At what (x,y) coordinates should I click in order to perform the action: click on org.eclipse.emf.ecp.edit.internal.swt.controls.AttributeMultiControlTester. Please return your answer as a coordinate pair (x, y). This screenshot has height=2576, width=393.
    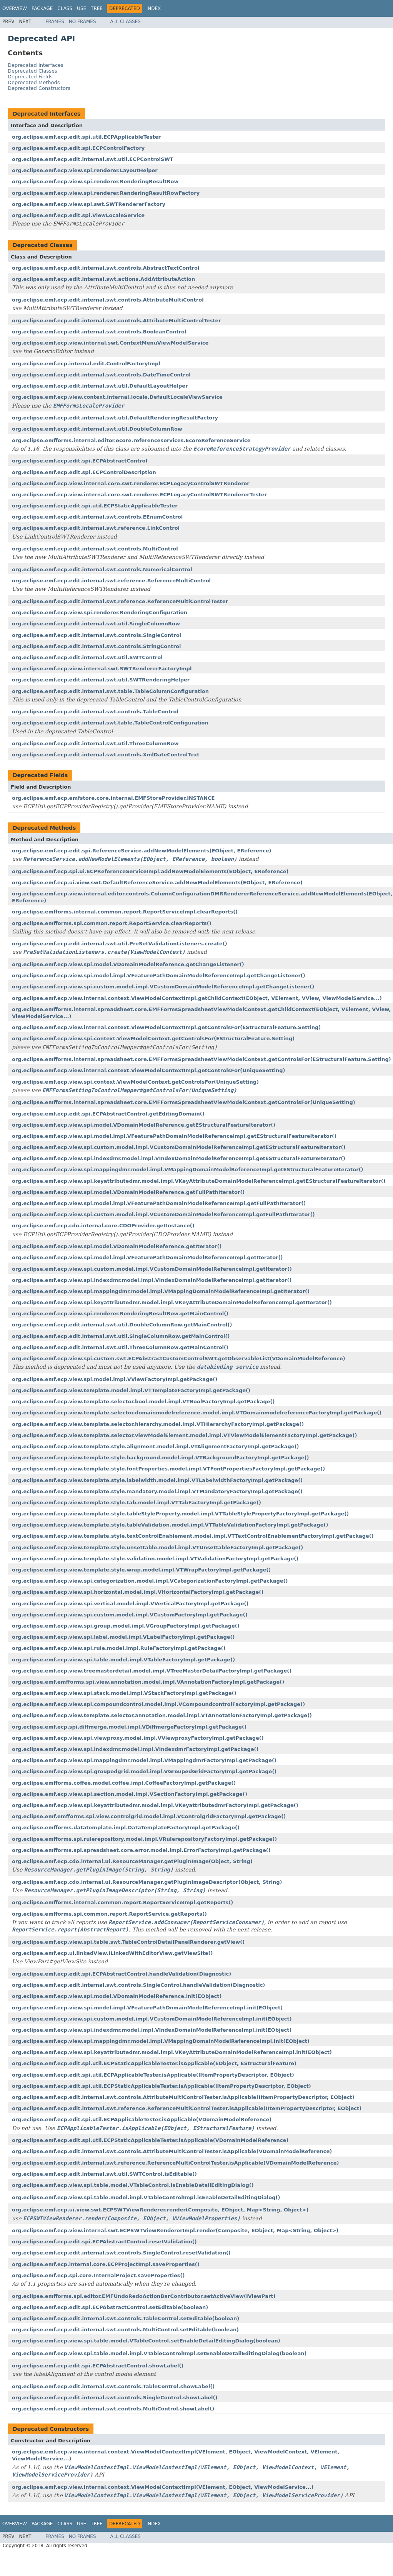
    Looking at the image, I should click on (116, 320).